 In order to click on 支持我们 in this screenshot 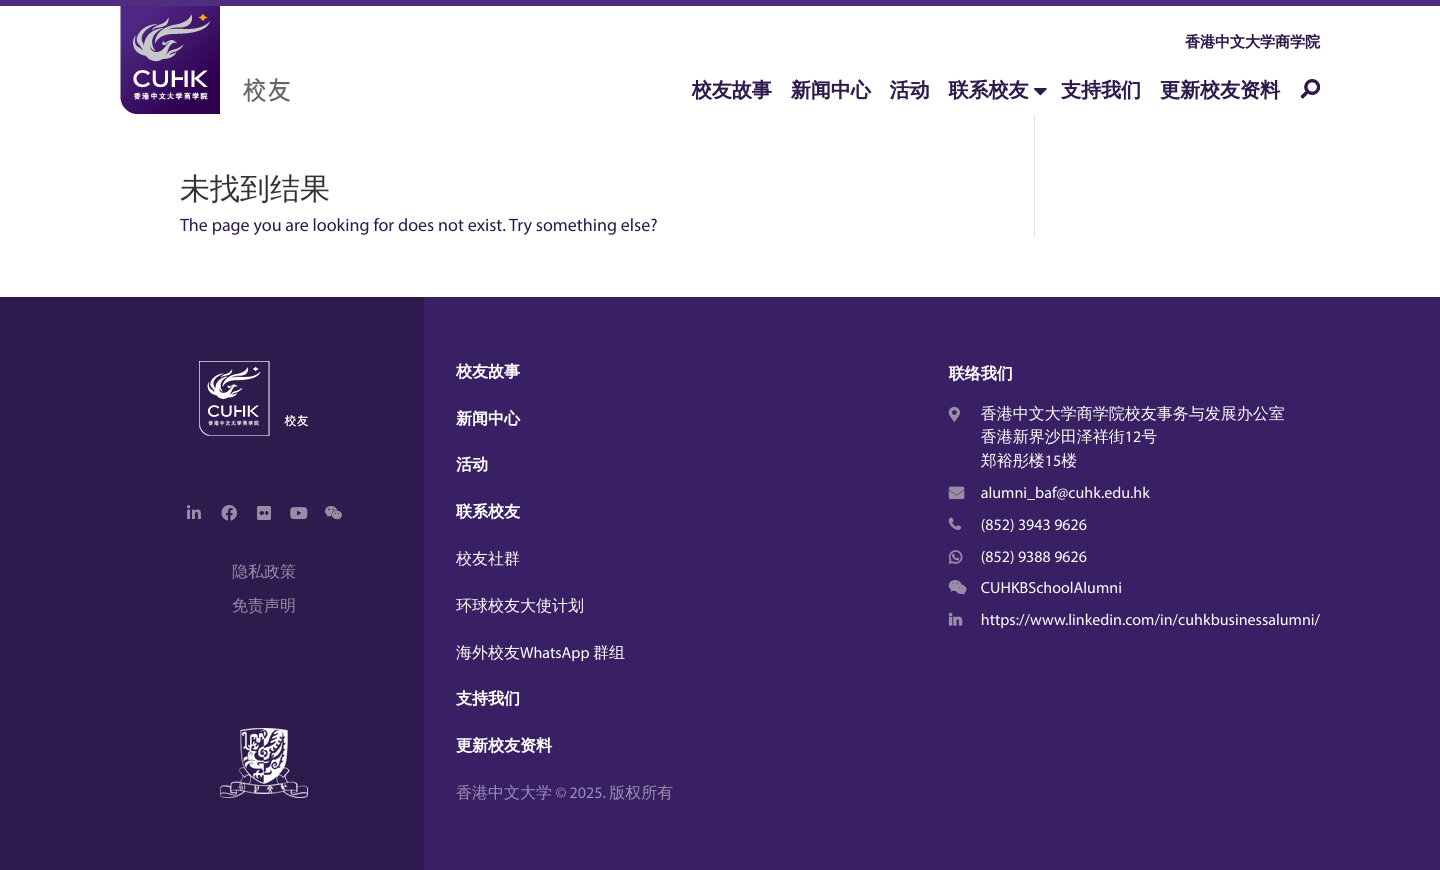, I will do `click(1101, 90)`.